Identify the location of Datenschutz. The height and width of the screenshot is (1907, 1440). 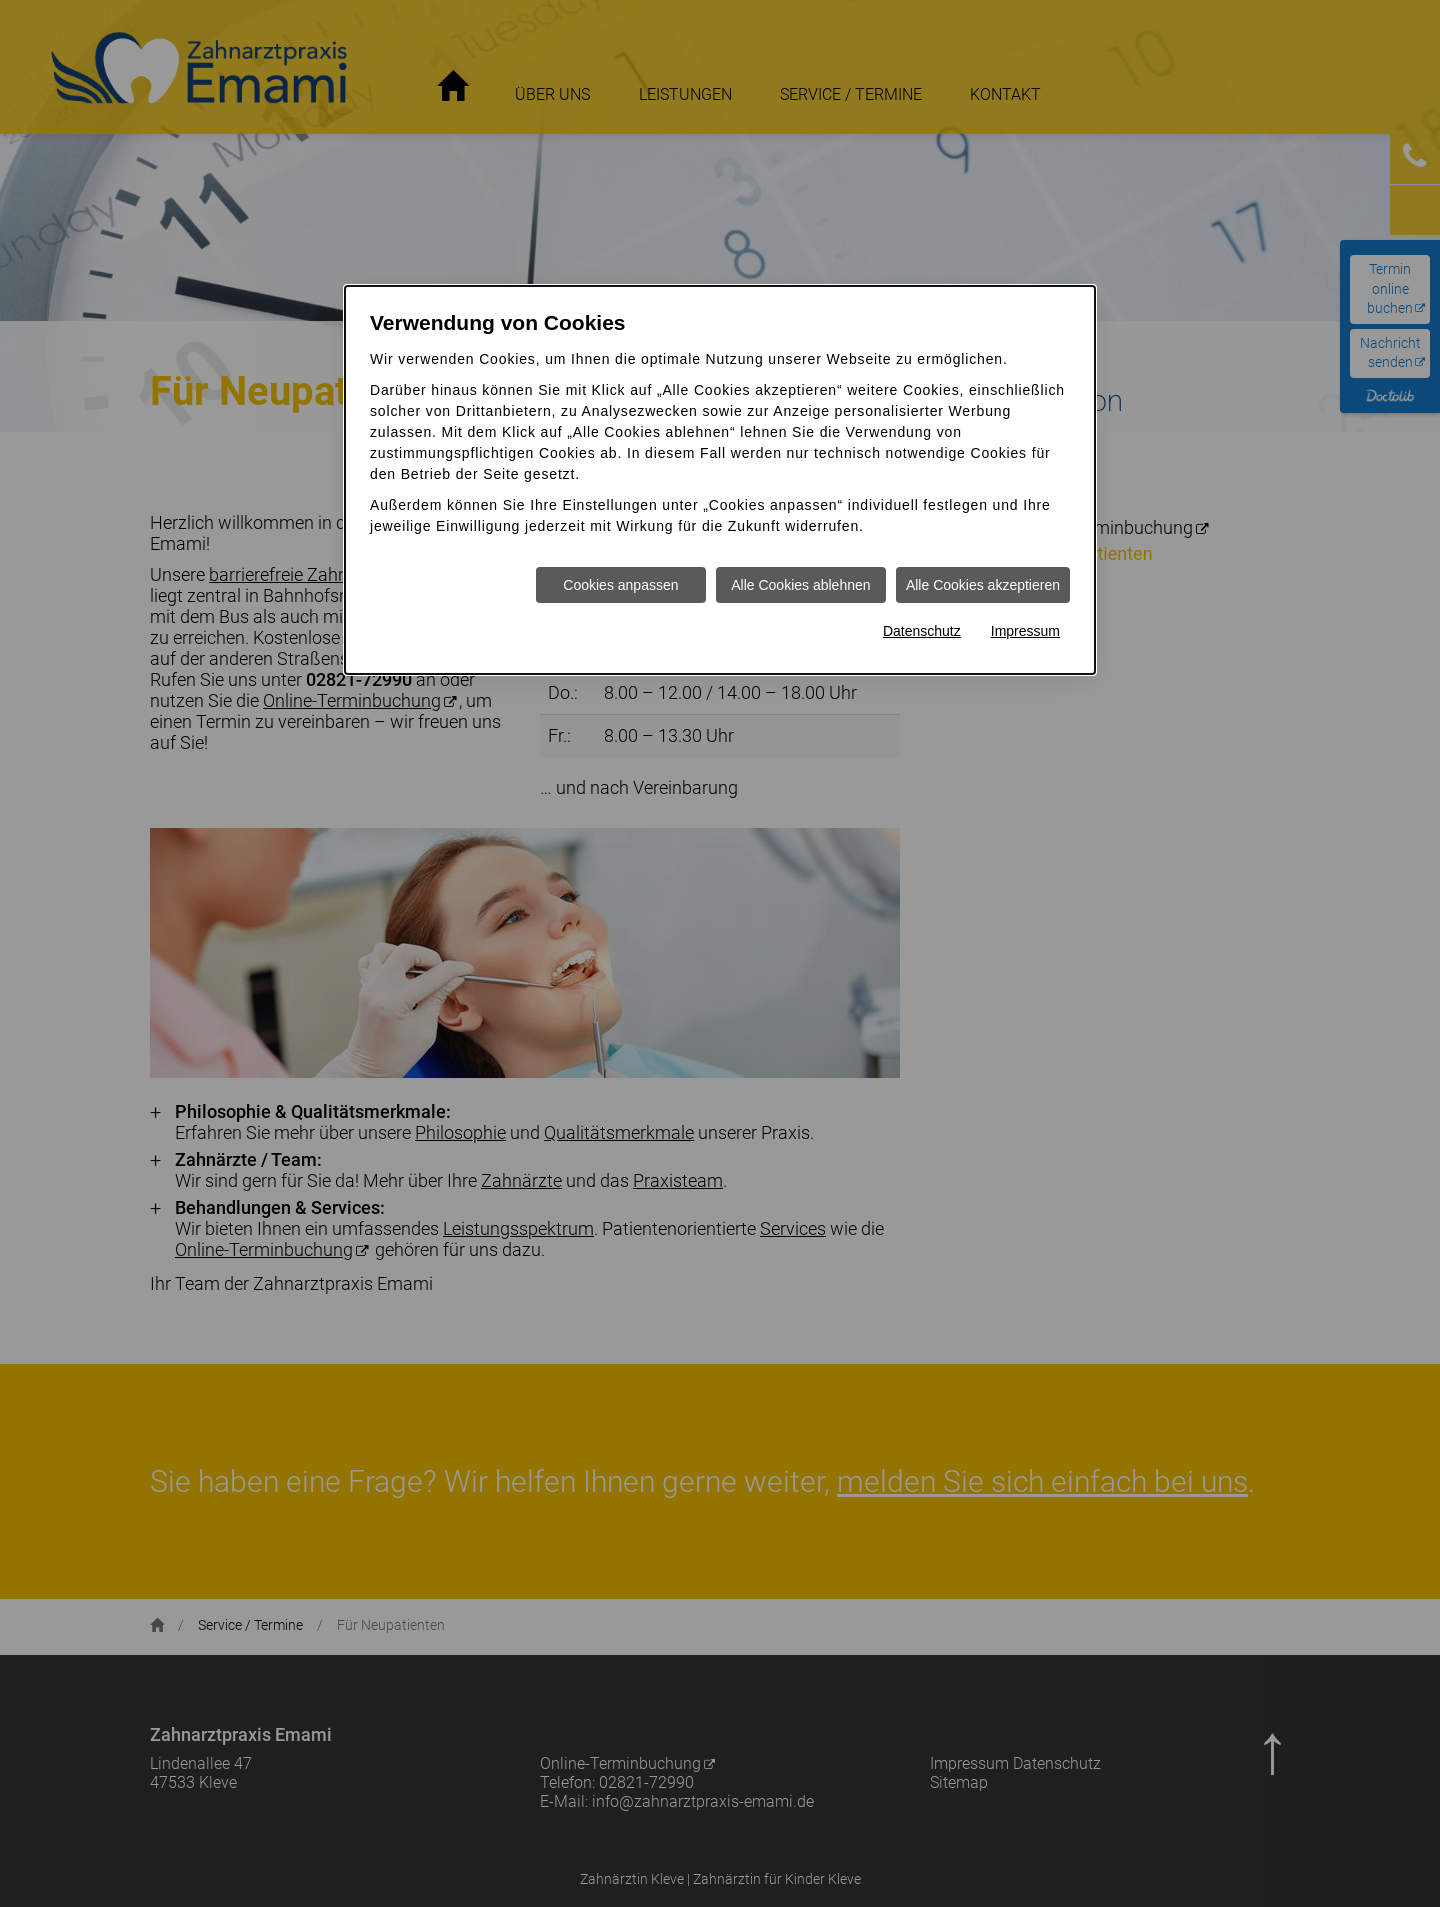
(922, 631).